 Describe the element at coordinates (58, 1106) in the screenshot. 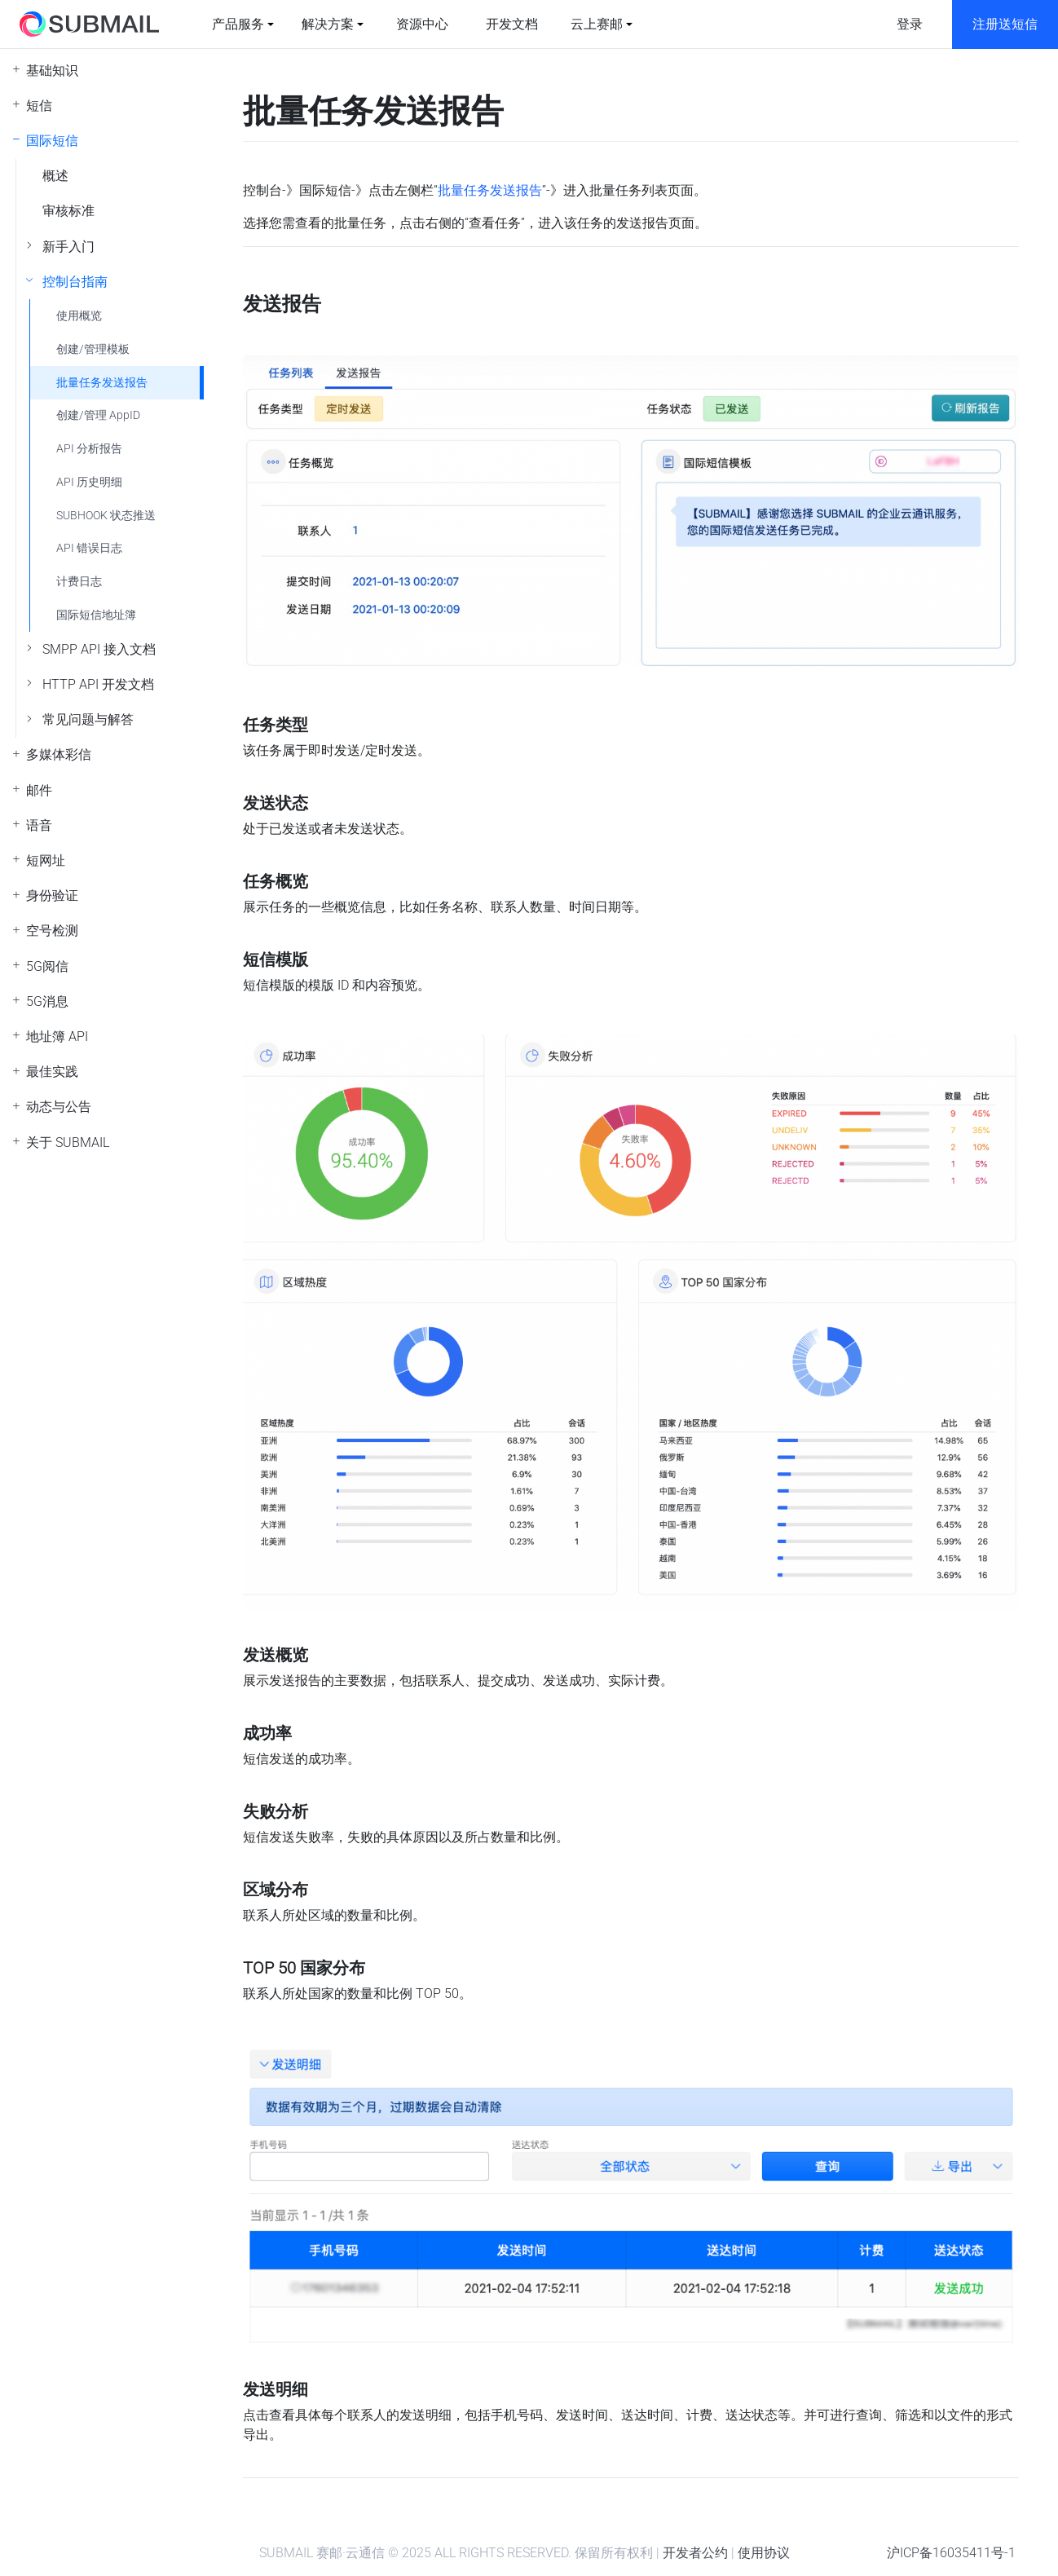

I see `动态与公告` at that location.